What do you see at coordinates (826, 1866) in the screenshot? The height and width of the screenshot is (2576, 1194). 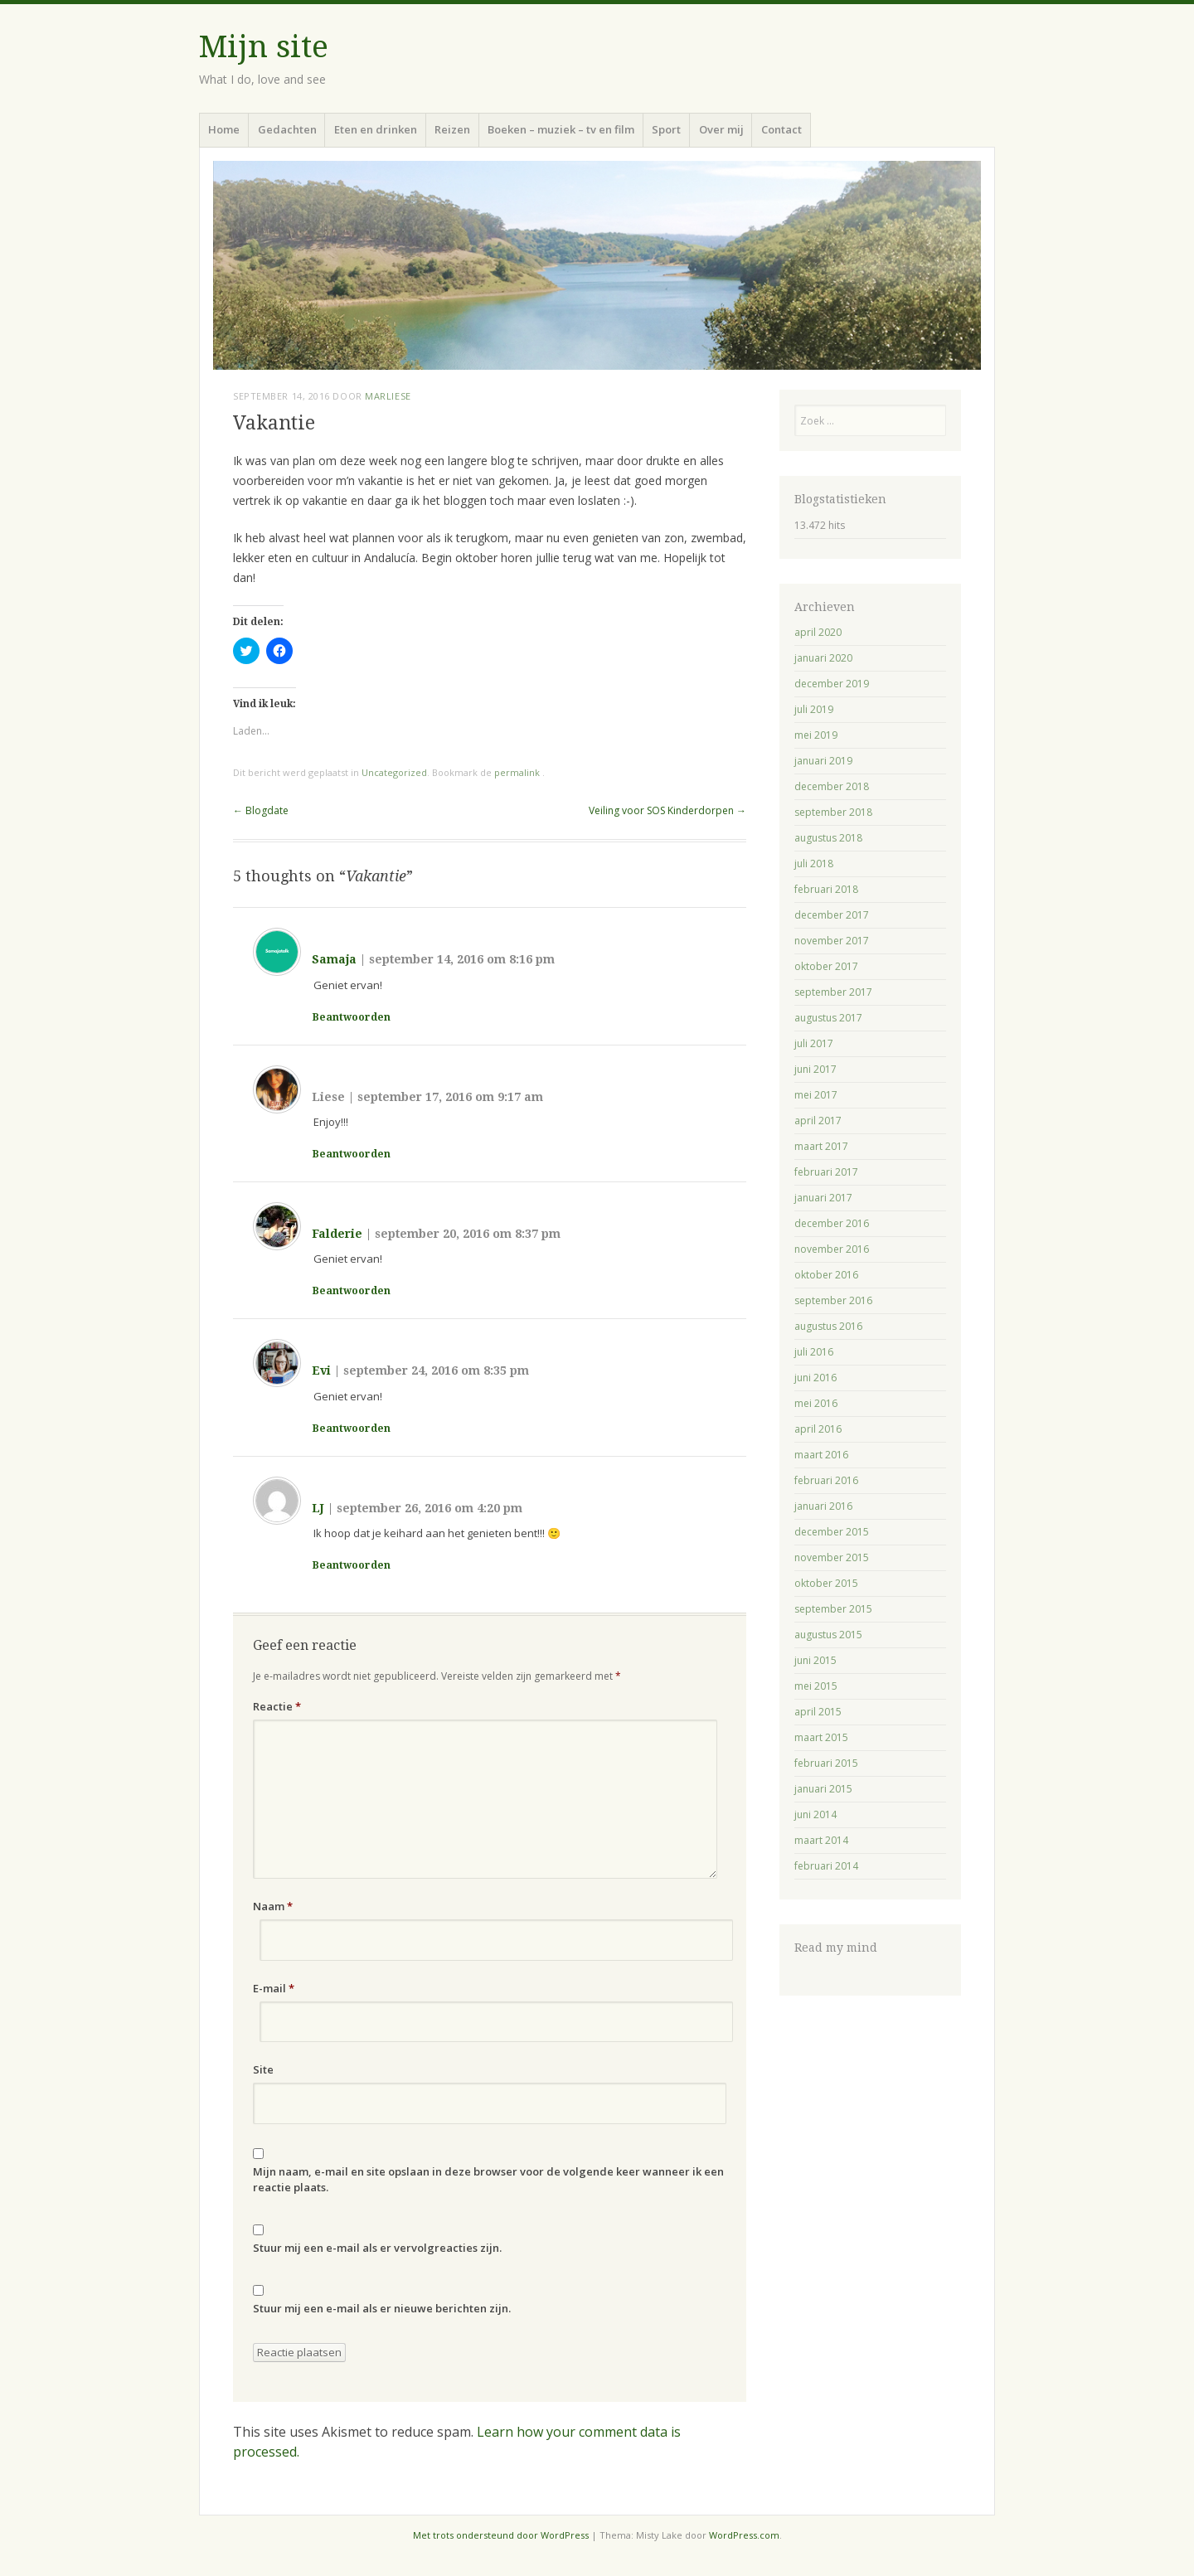 I see `februari 2014` at bounding box center [826, 1866].